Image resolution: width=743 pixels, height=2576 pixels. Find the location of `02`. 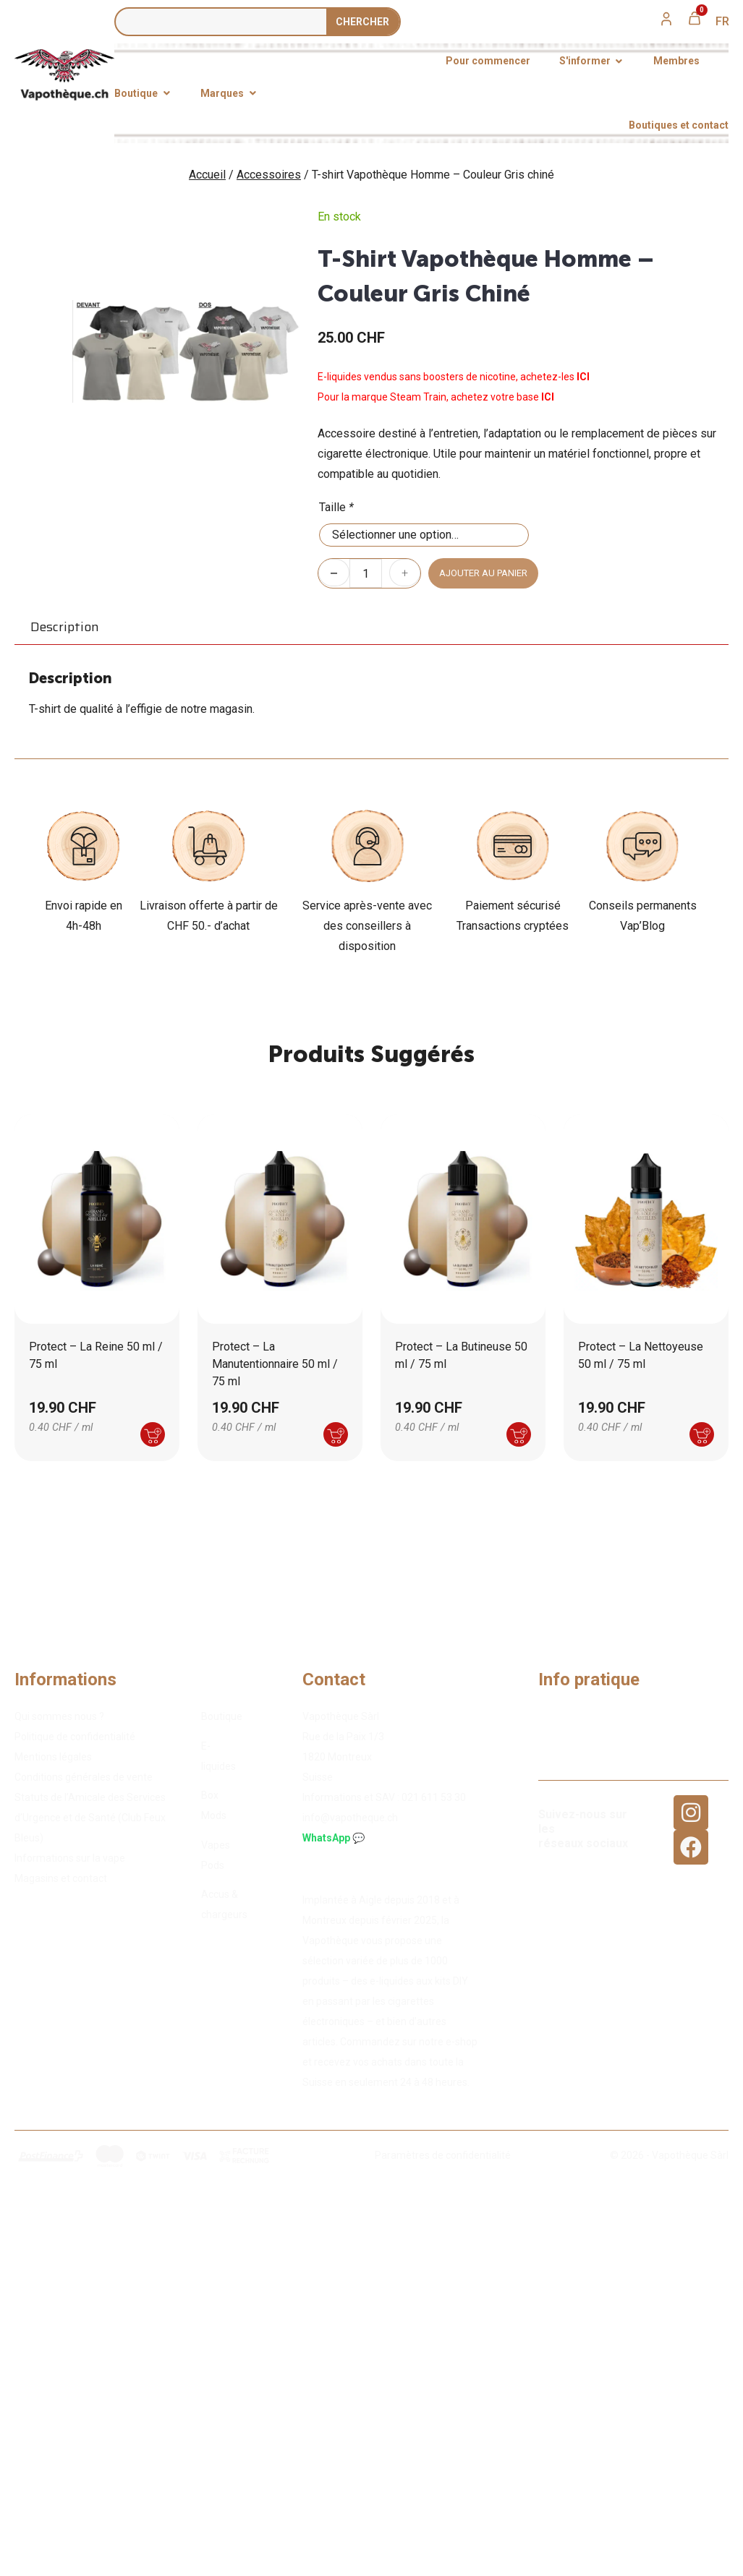

02 is located at coordinates (434, 1797).